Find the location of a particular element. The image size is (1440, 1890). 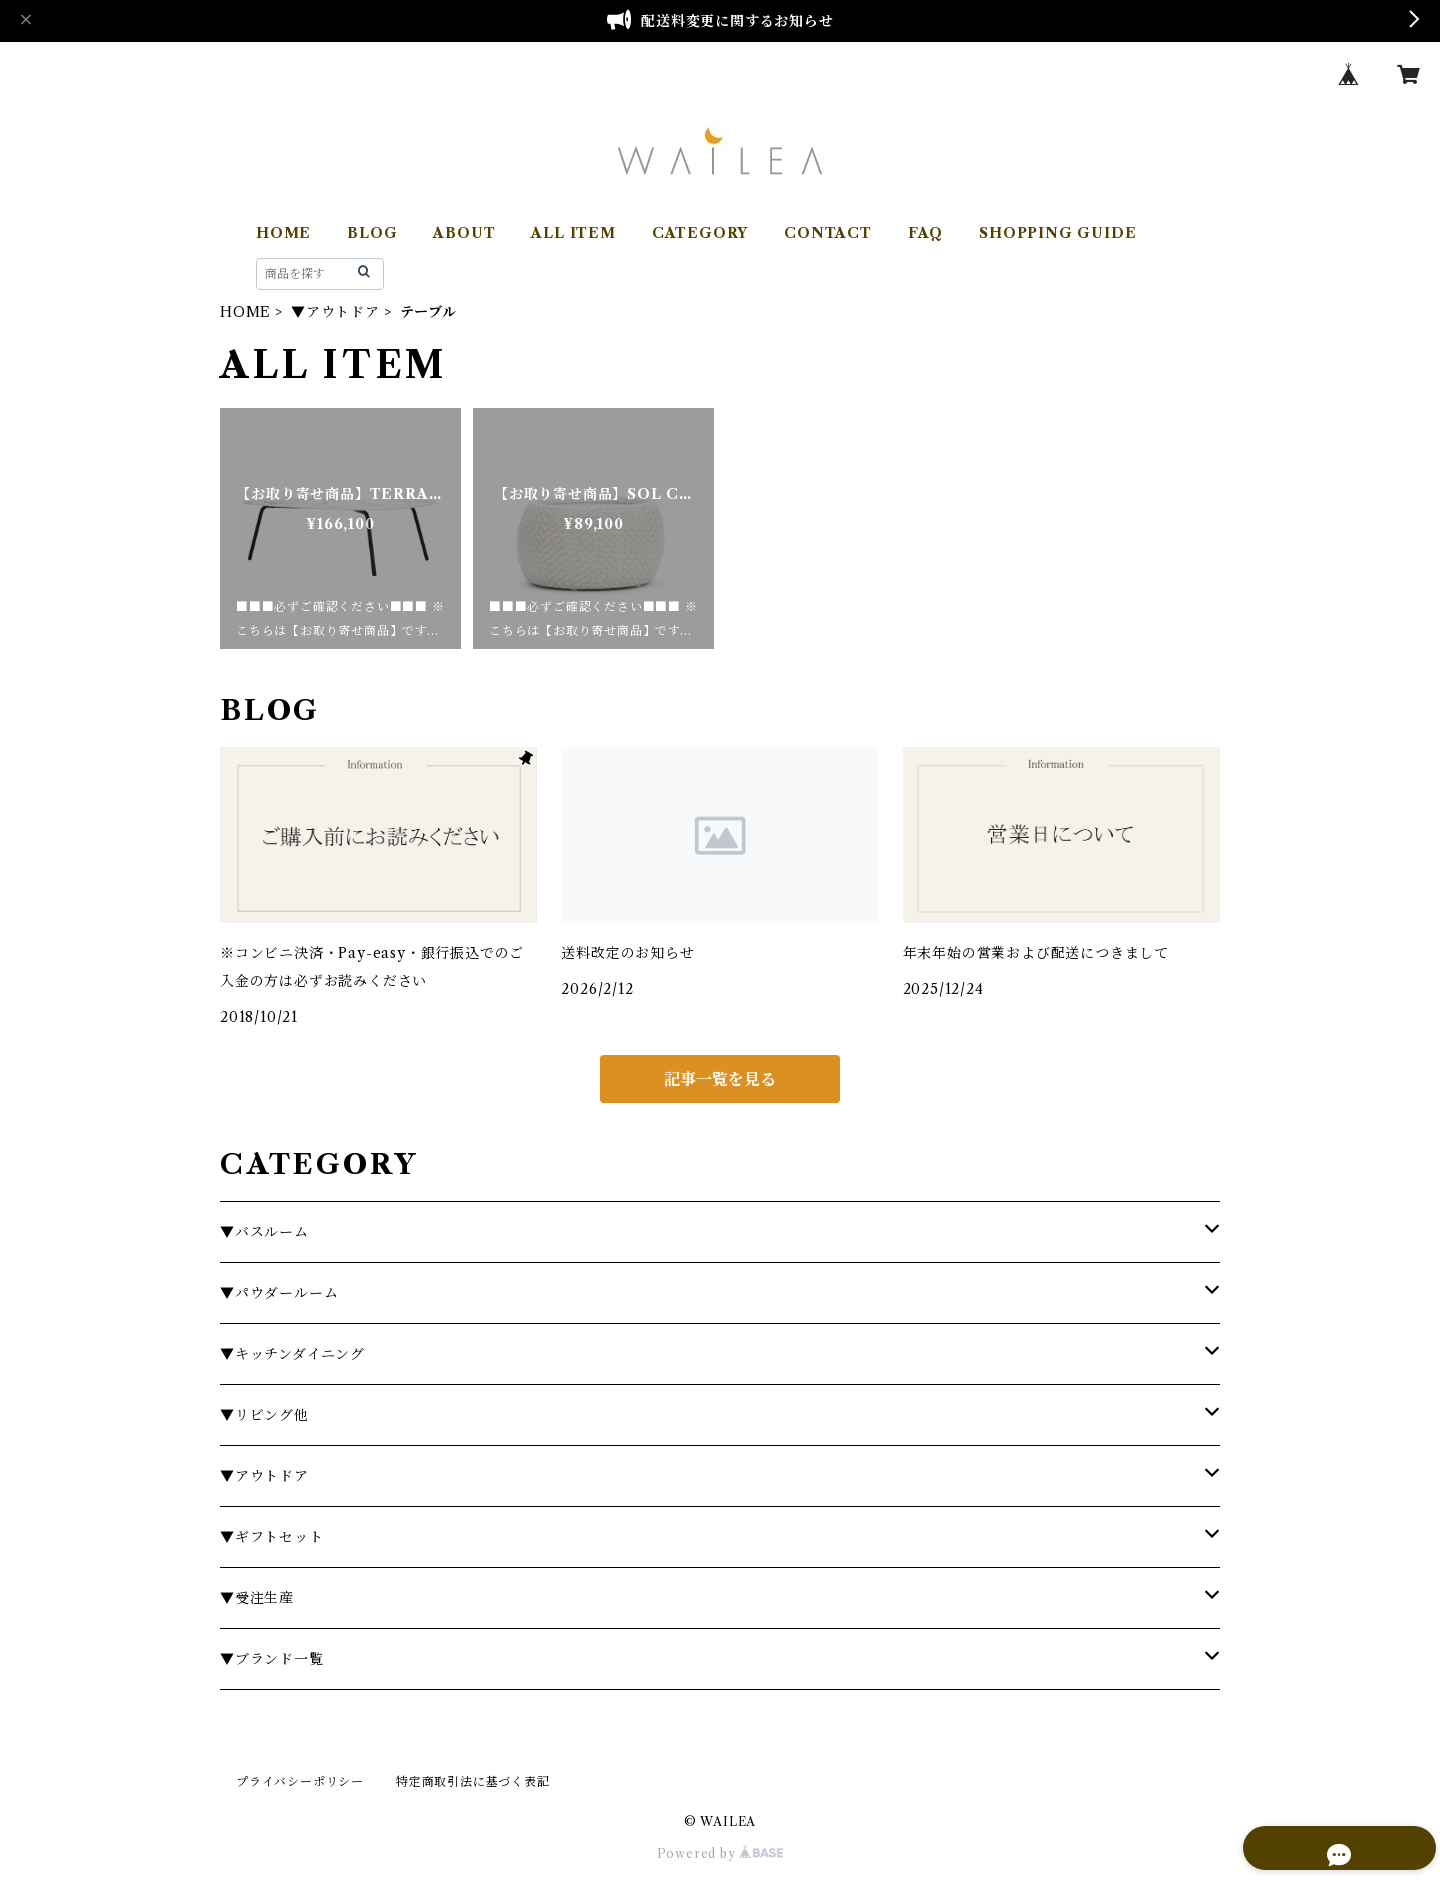

CONTACT is located at coordinates (828, 233).